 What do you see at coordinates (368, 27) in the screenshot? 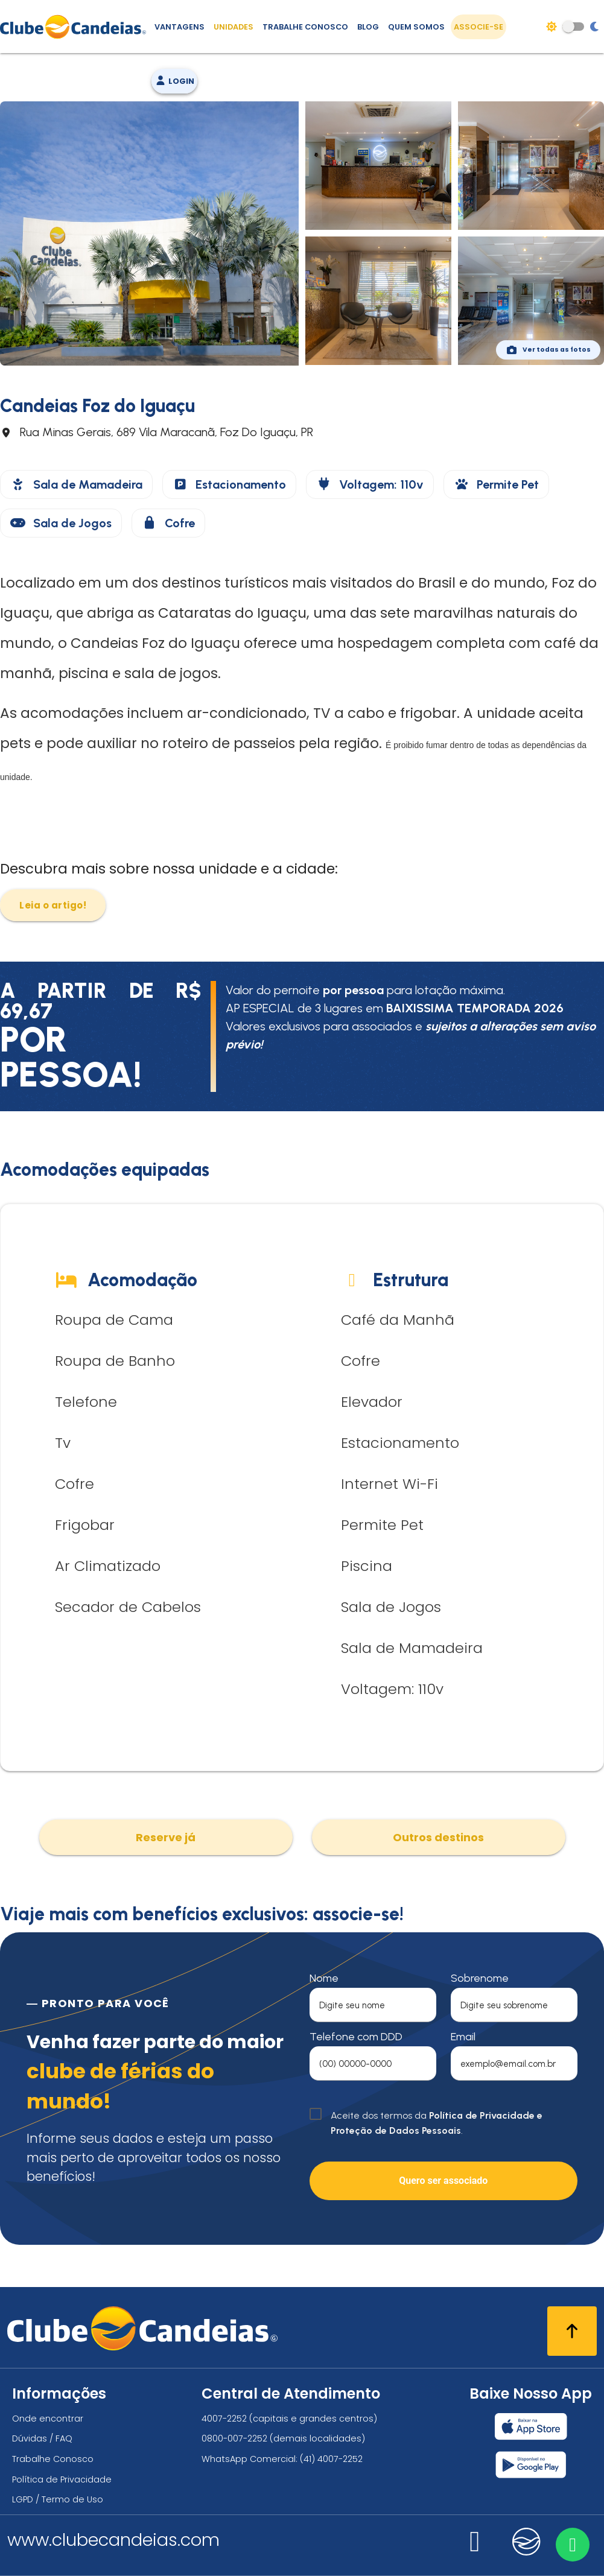
I see `Blog [Conteúdo (blog), fique bem informado com as novidades]` at bounding box center [368, 27].